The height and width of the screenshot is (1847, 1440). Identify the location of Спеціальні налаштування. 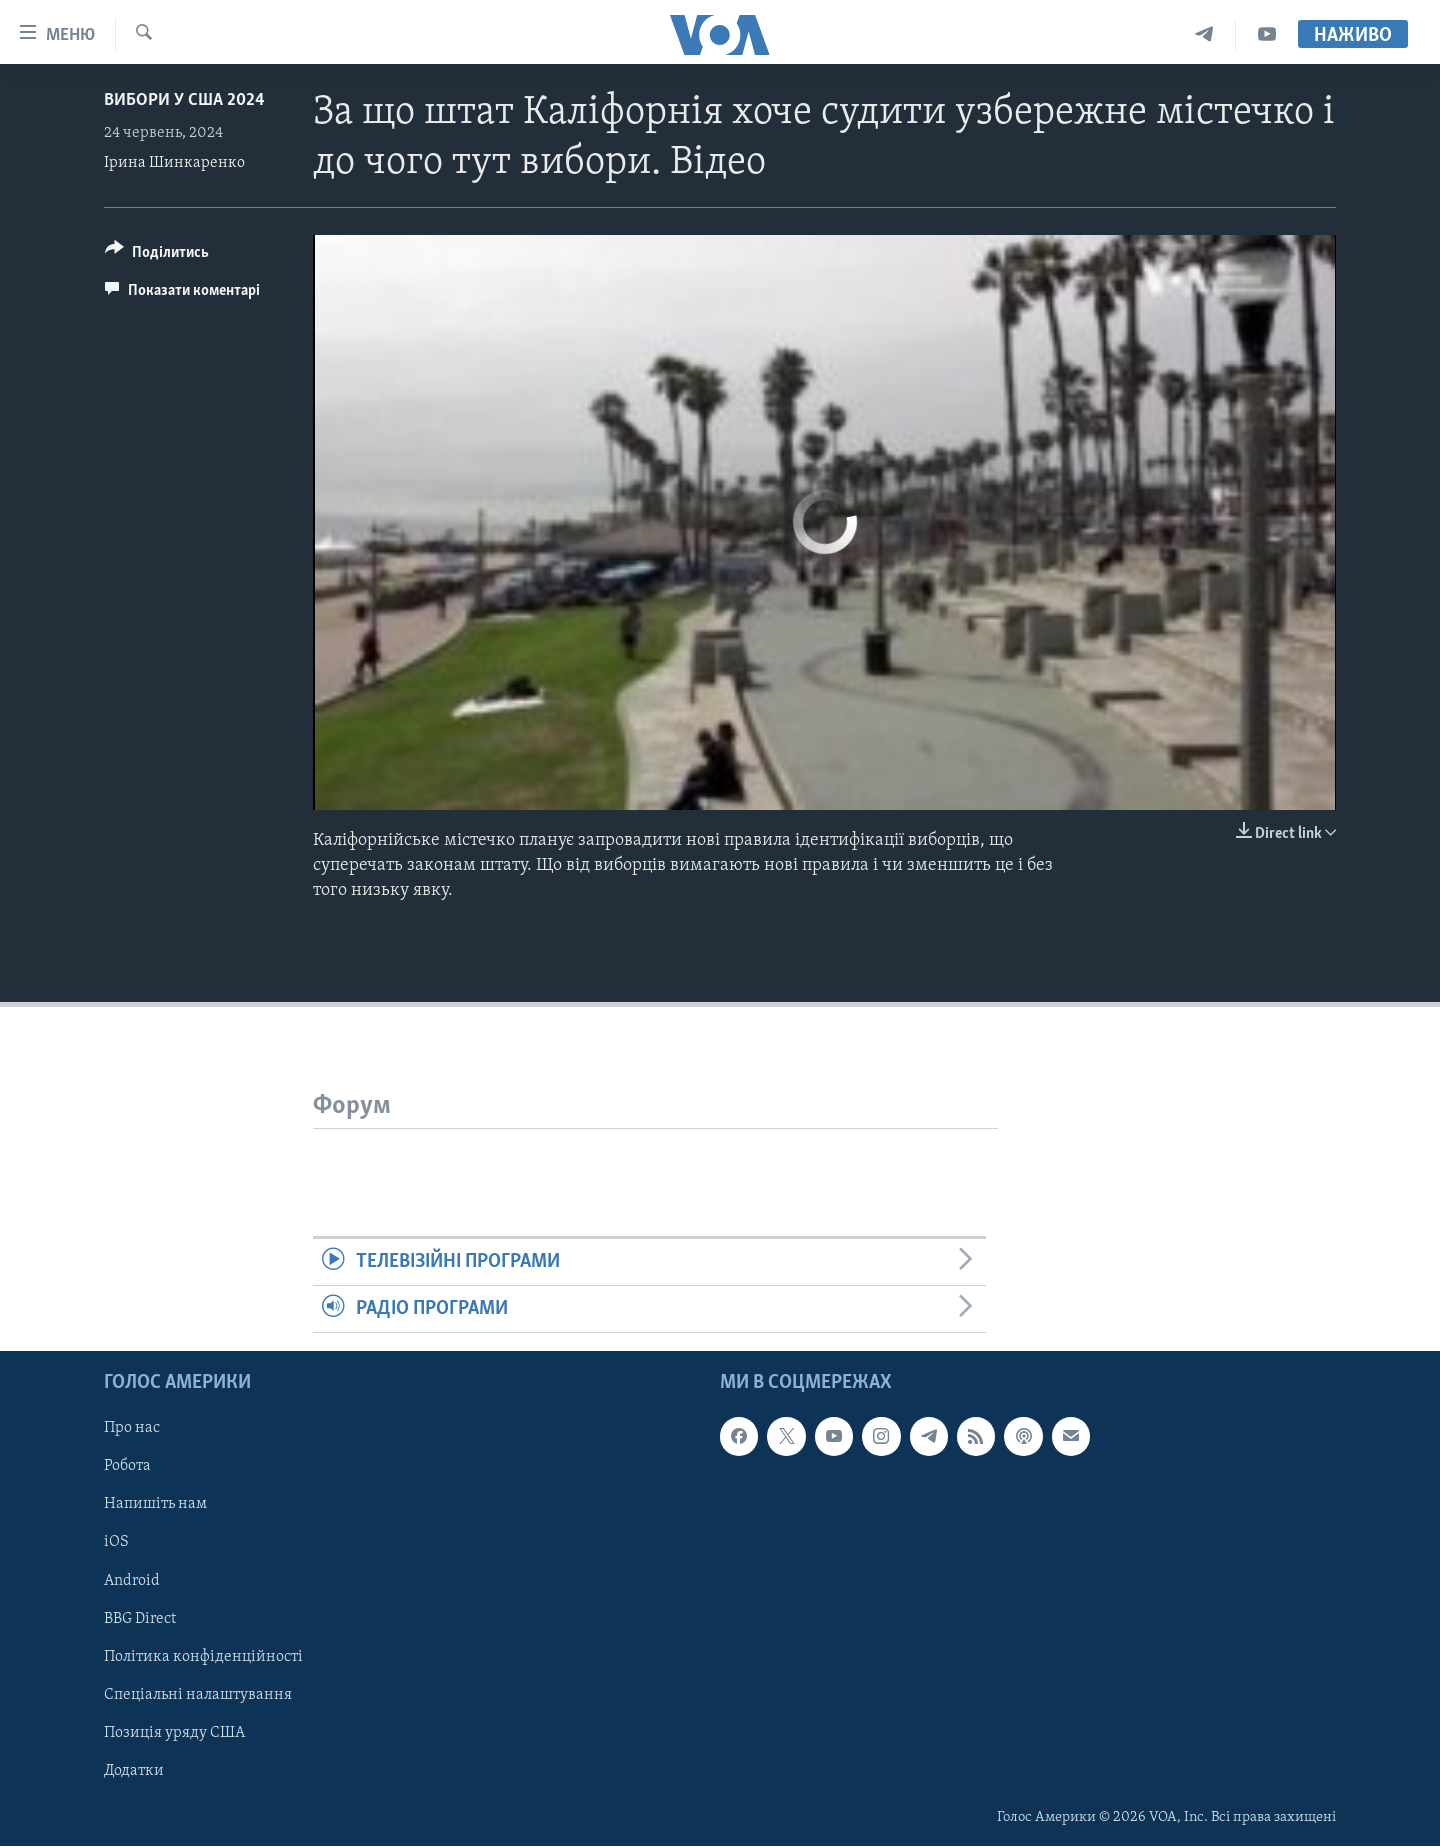
(198, 1695).